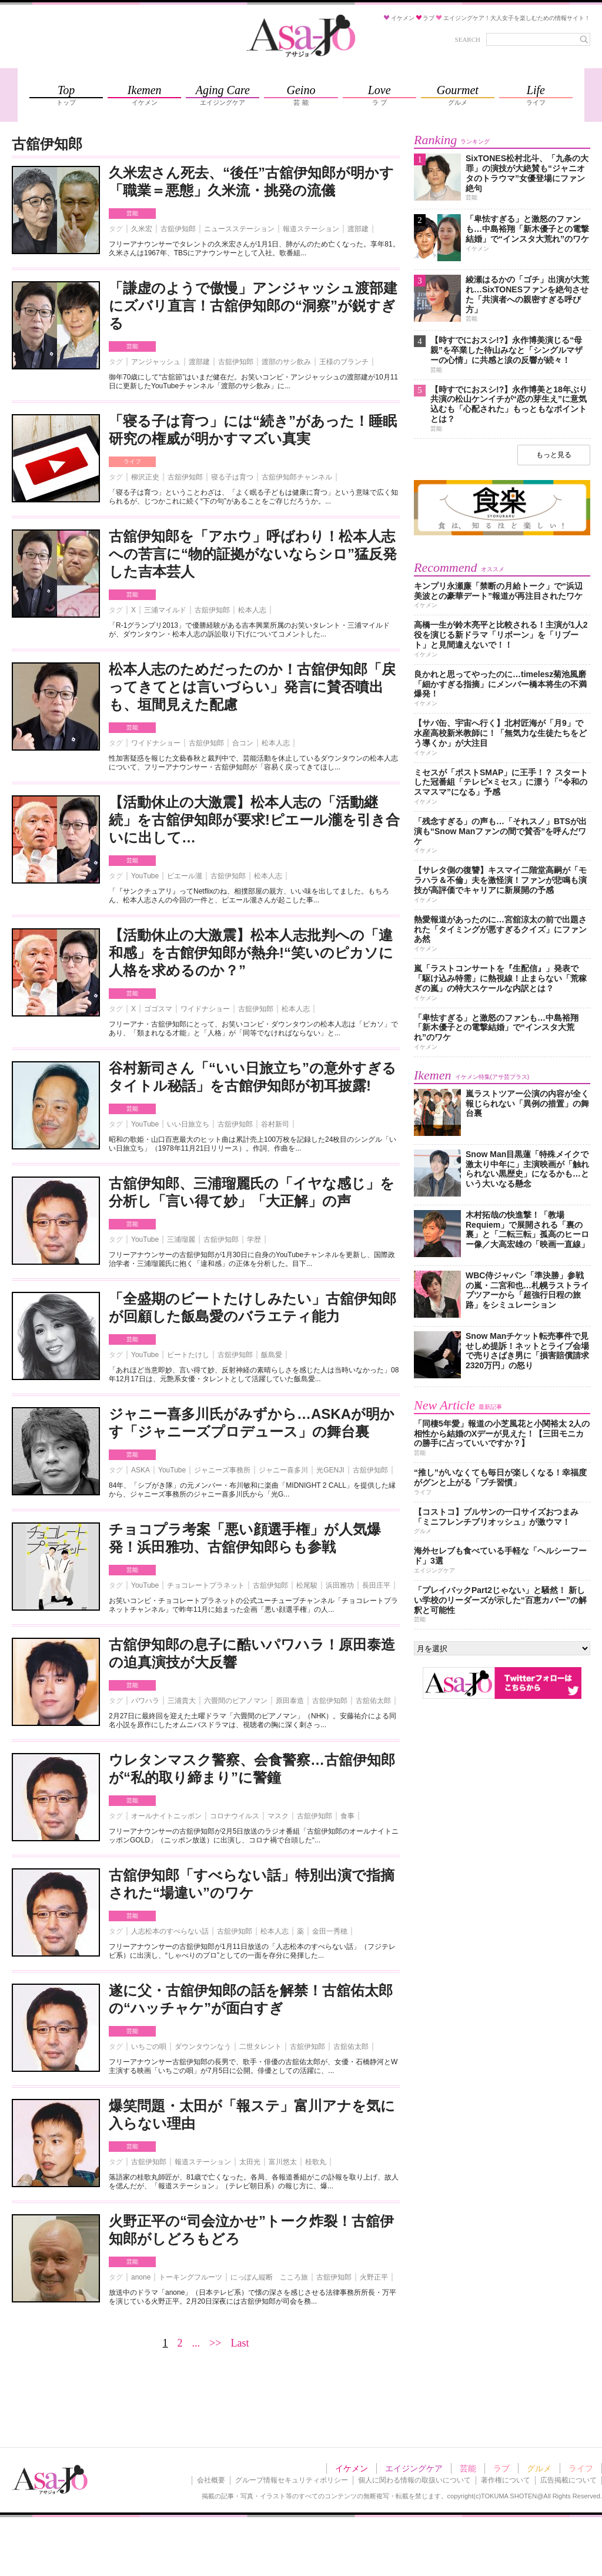 The width and height of the screenshot is (602, 2576). I want to click on ビートたけし, so click(188, 1355).